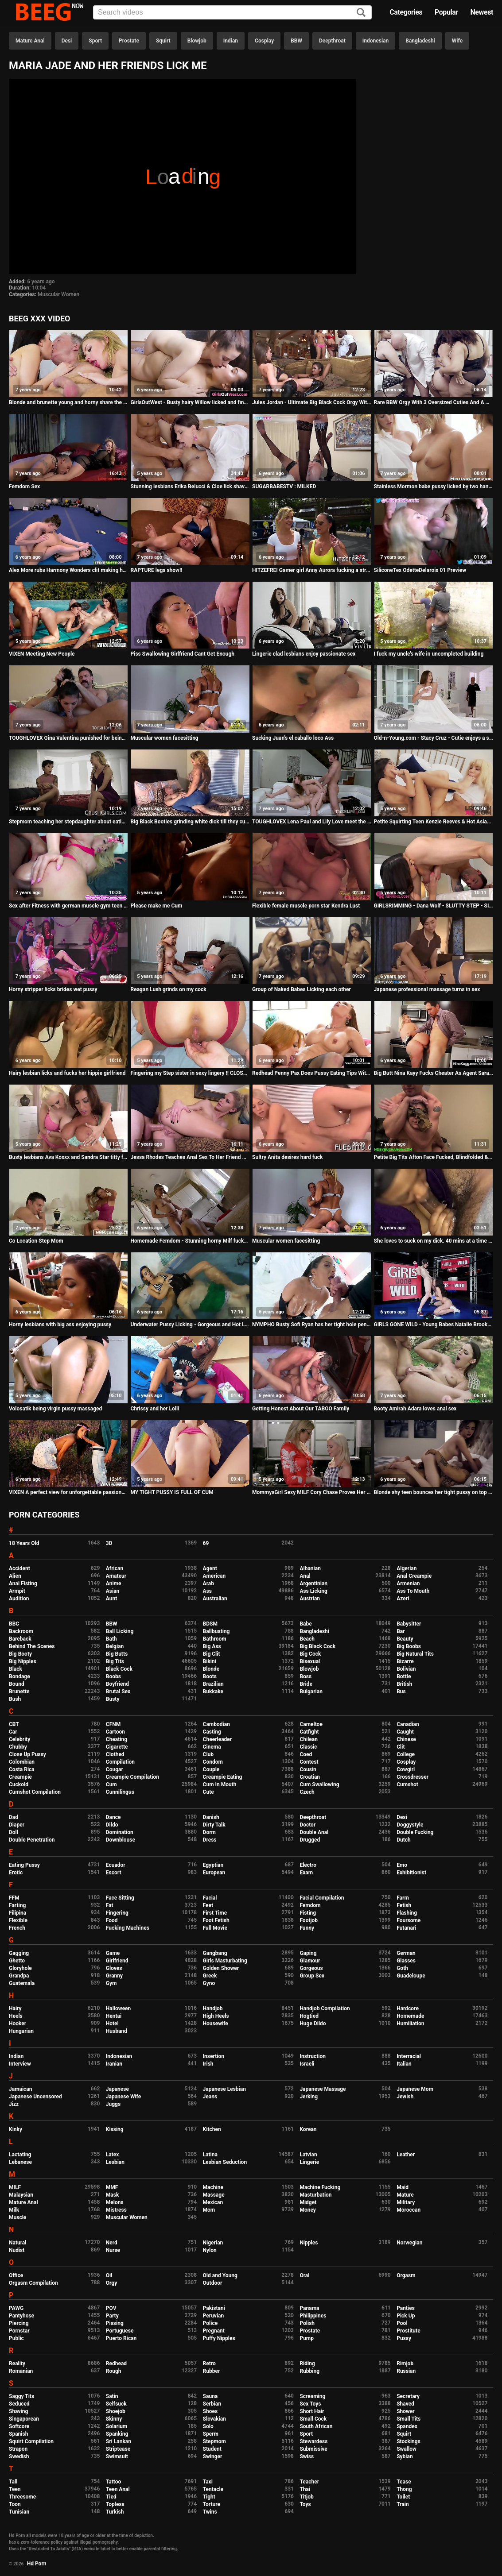  What do you see at coordinates (118, 2008) in the screenshot?
I see `Halloween` at bounding box center [118, 2008].